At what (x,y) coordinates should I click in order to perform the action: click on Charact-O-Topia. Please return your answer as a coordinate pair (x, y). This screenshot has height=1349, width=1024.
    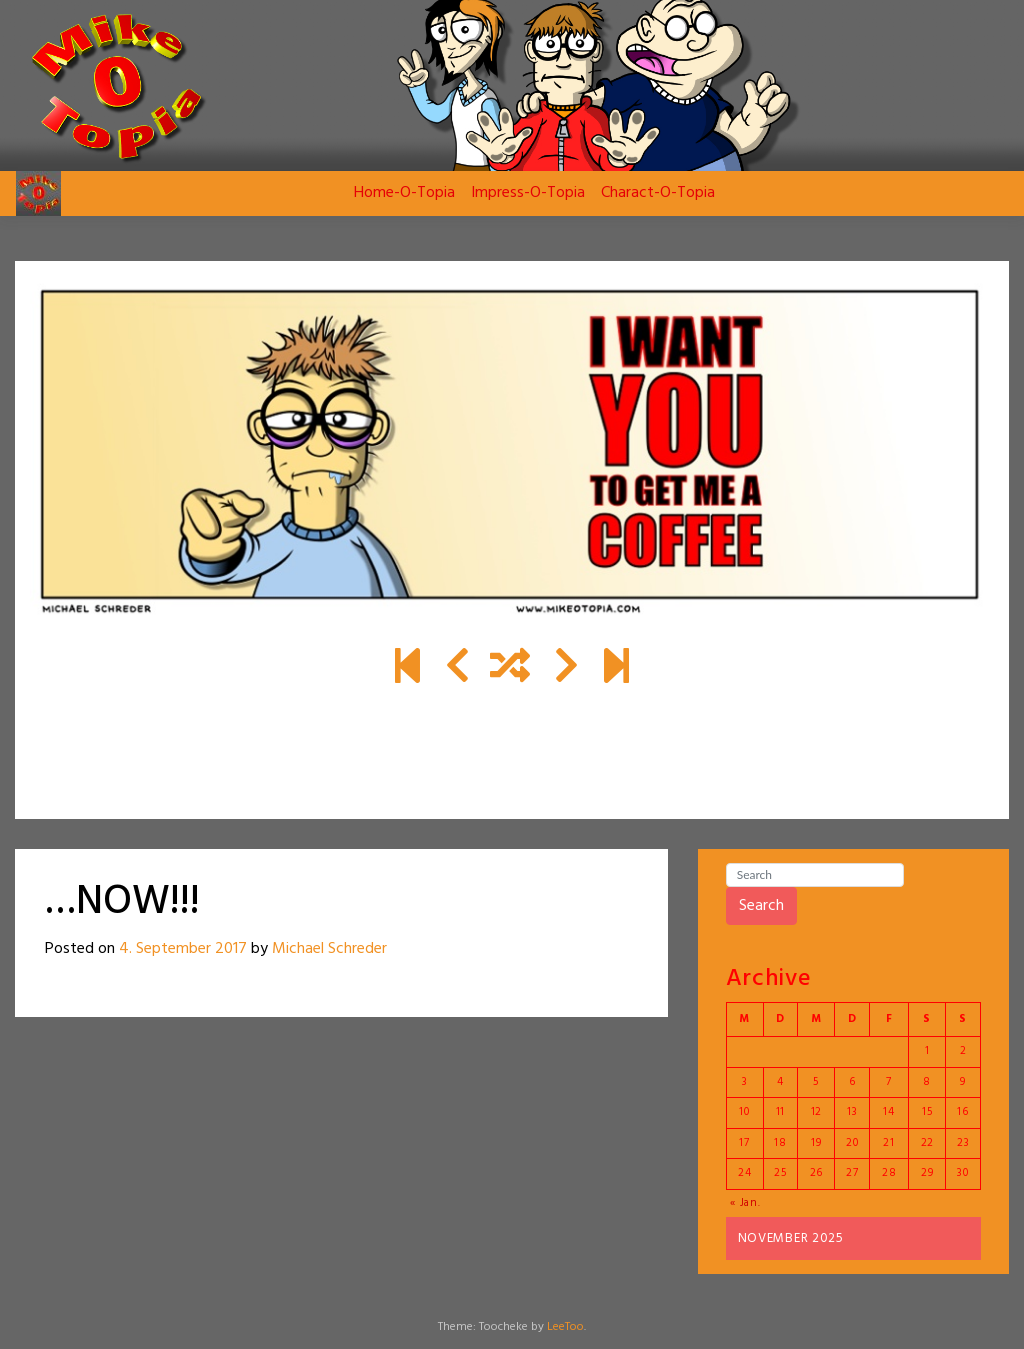
    Looking at the image, I should click on (658, 193).